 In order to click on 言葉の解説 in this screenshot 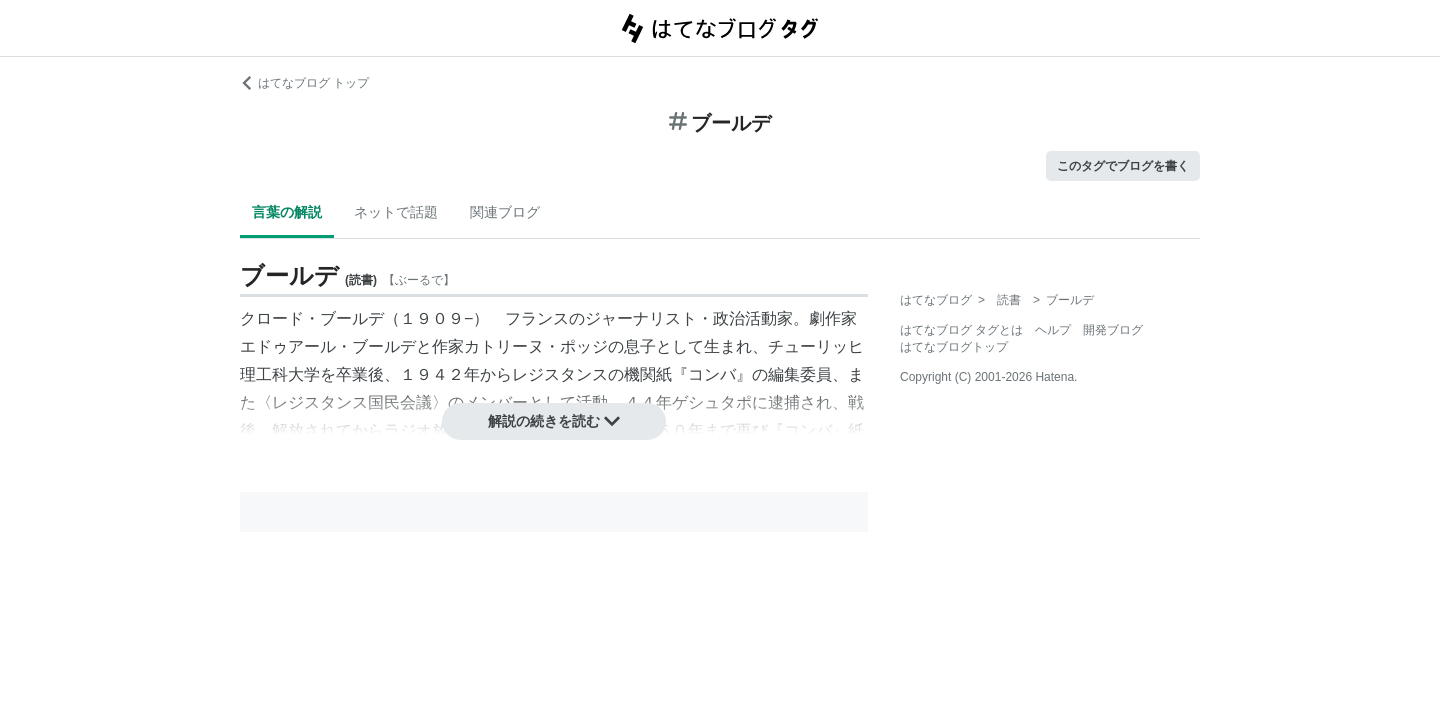, I will do `click(287, 212)`.